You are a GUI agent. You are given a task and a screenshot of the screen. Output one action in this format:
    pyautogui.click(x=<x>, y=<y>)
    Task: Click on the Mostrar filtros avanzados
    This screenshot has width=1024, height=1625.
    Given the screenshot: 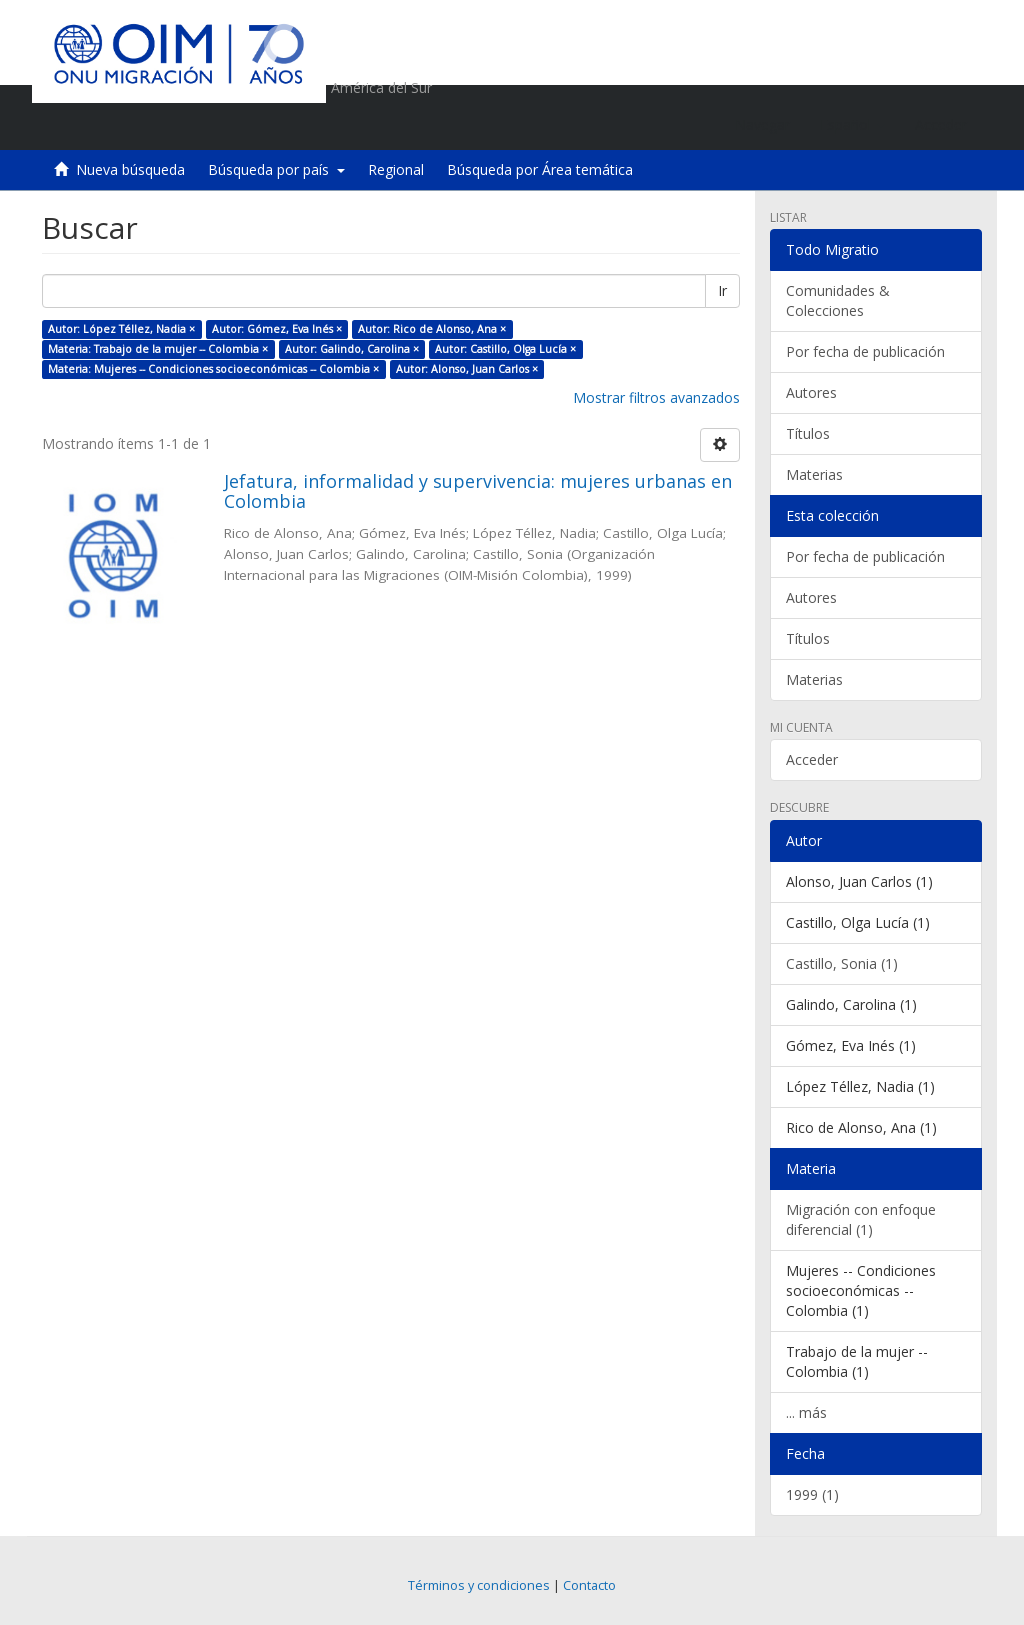 What is the action you would take?
    pyautogui.click(x=656, y=397)
    